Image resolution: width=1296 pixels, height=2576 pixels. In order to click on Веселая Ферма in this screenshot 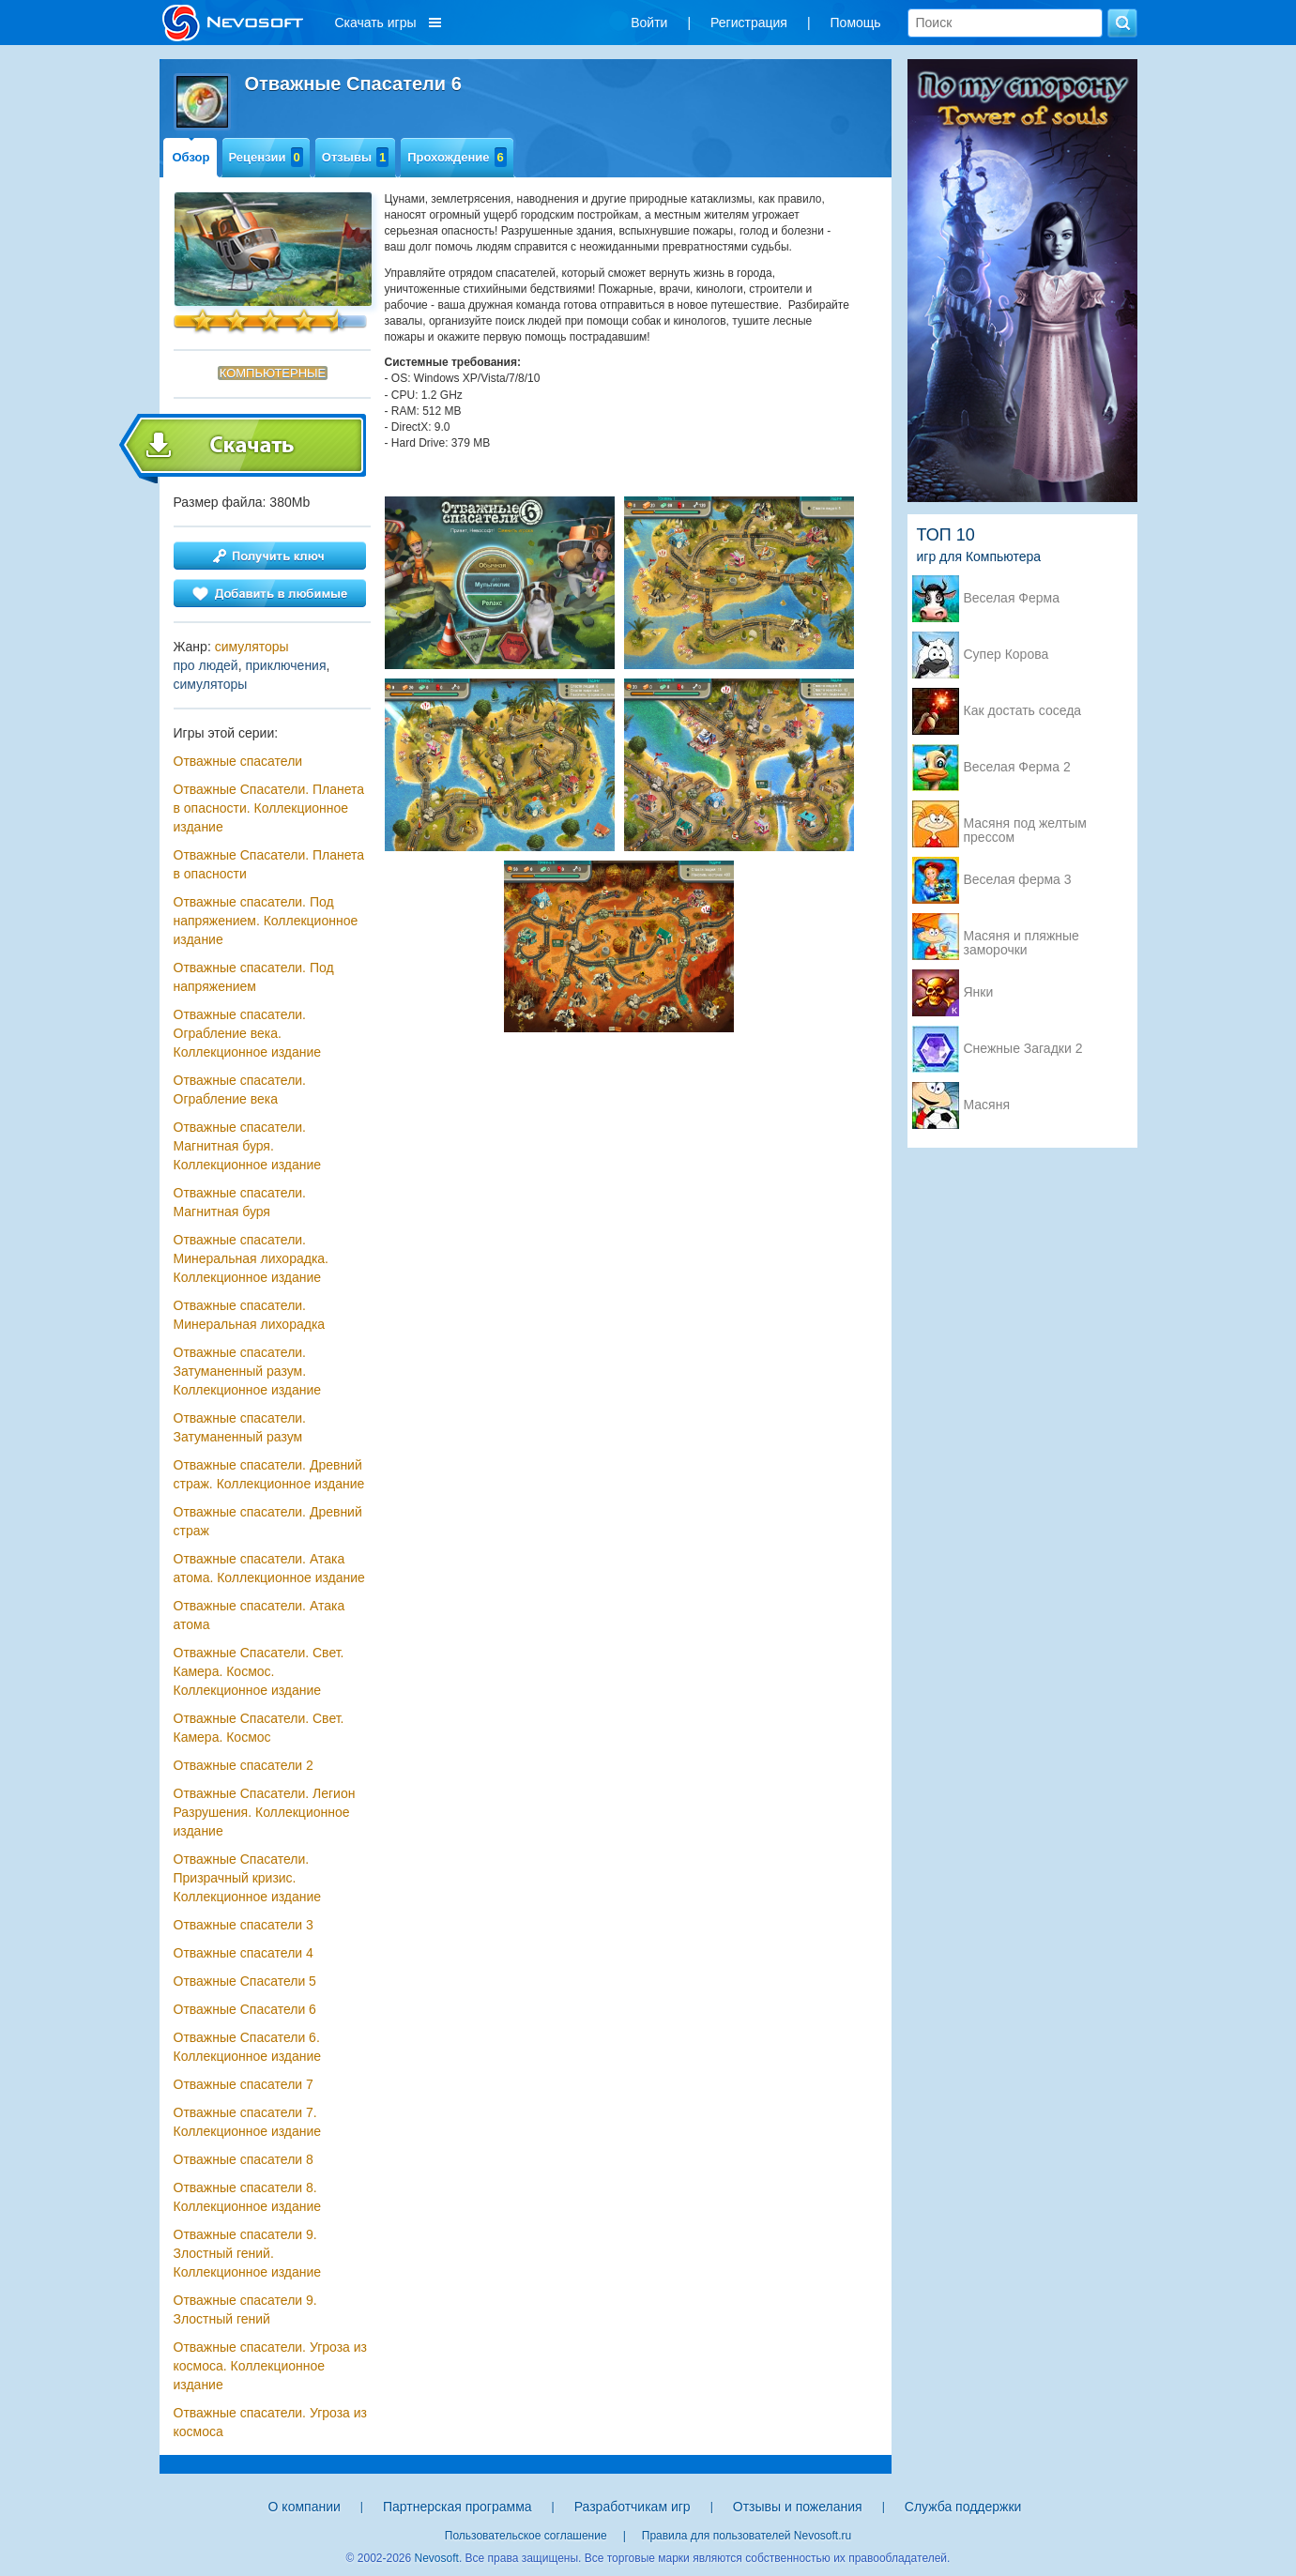, I will do `click(1012, 598)`.